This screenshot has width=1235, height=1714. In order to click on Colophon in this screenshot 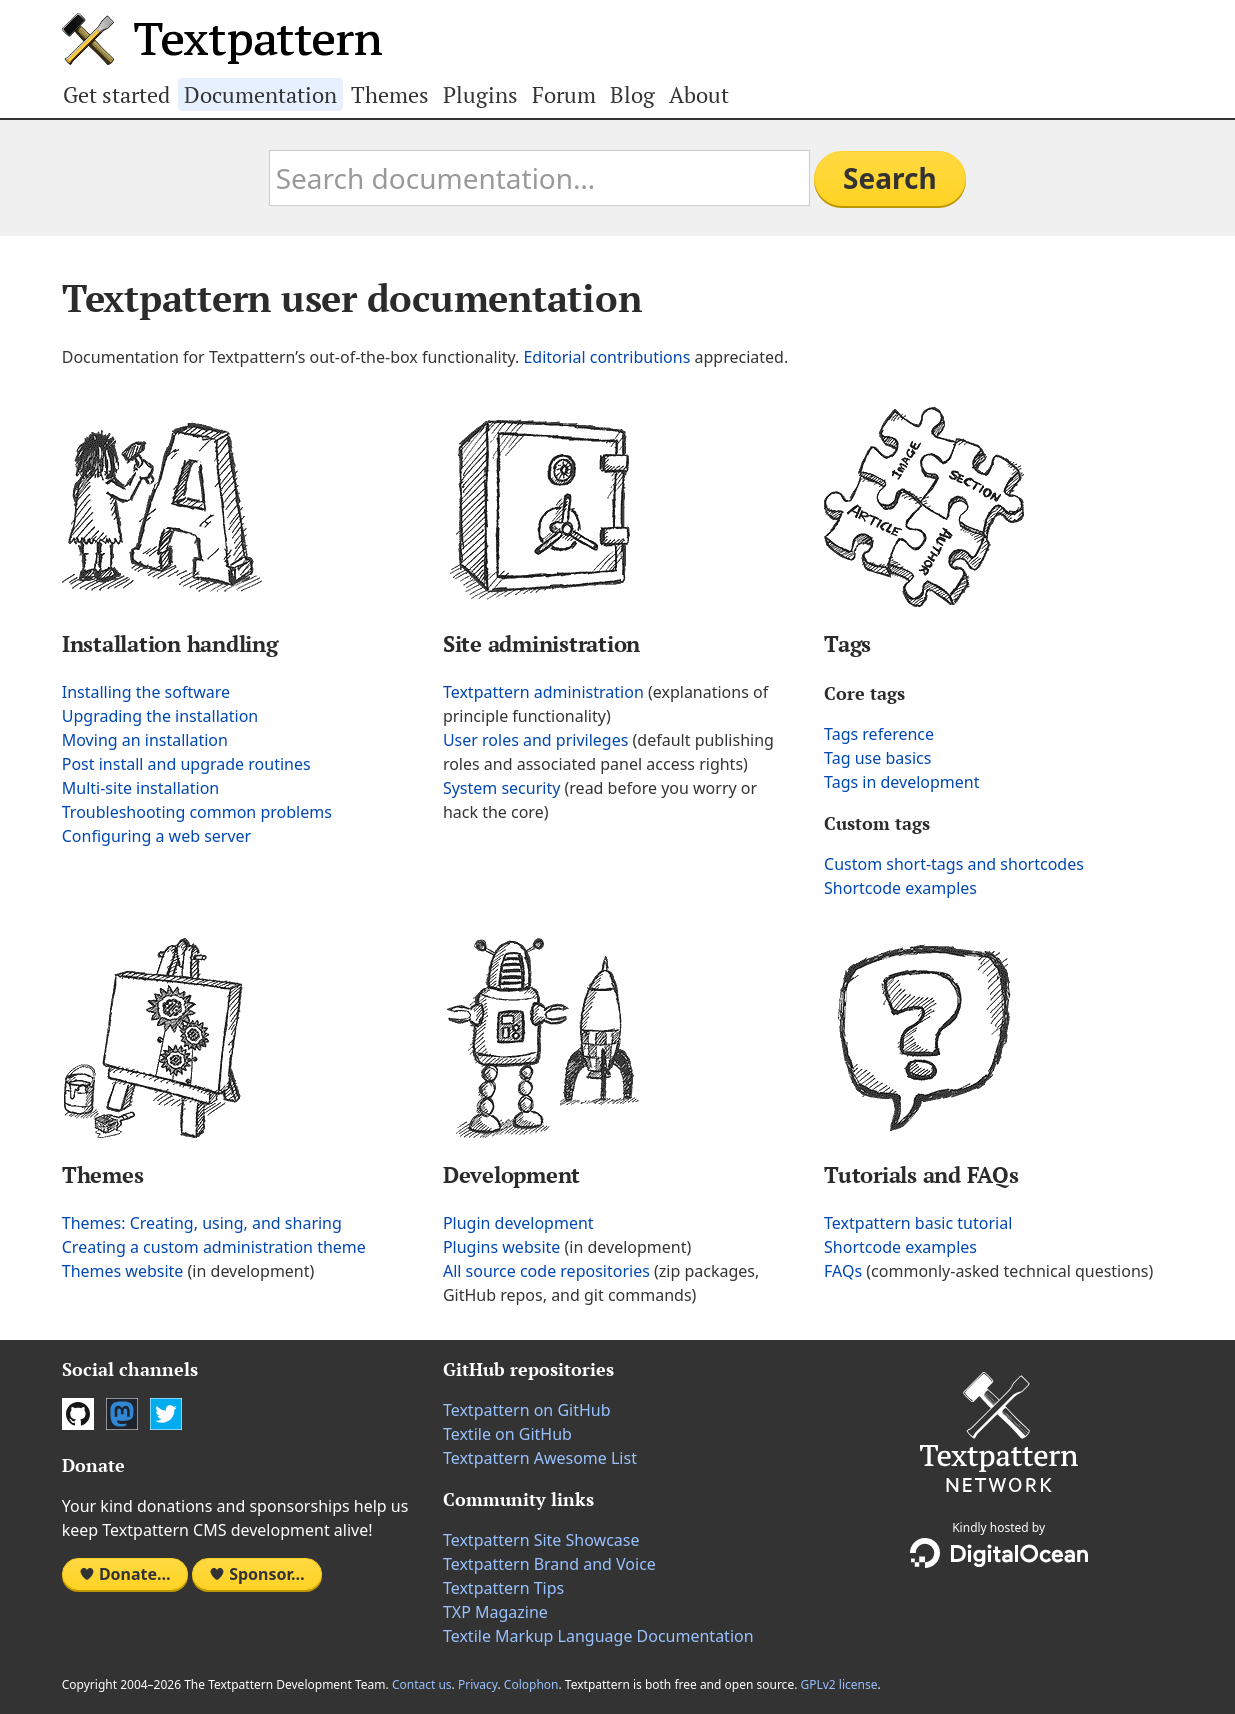, I will do `click(531, 1684)`.